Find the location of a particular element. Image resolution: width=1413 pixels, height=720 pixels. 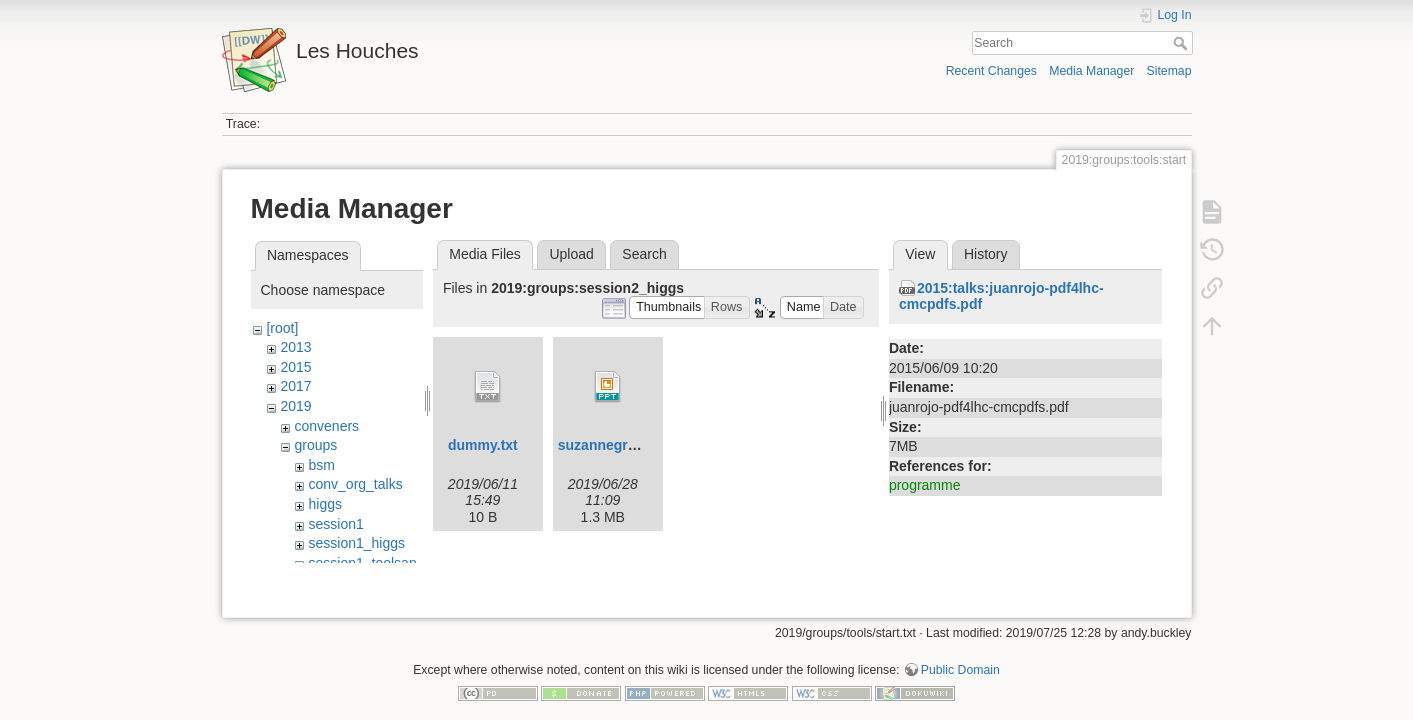

conveners is located at coordinates (326, 426).